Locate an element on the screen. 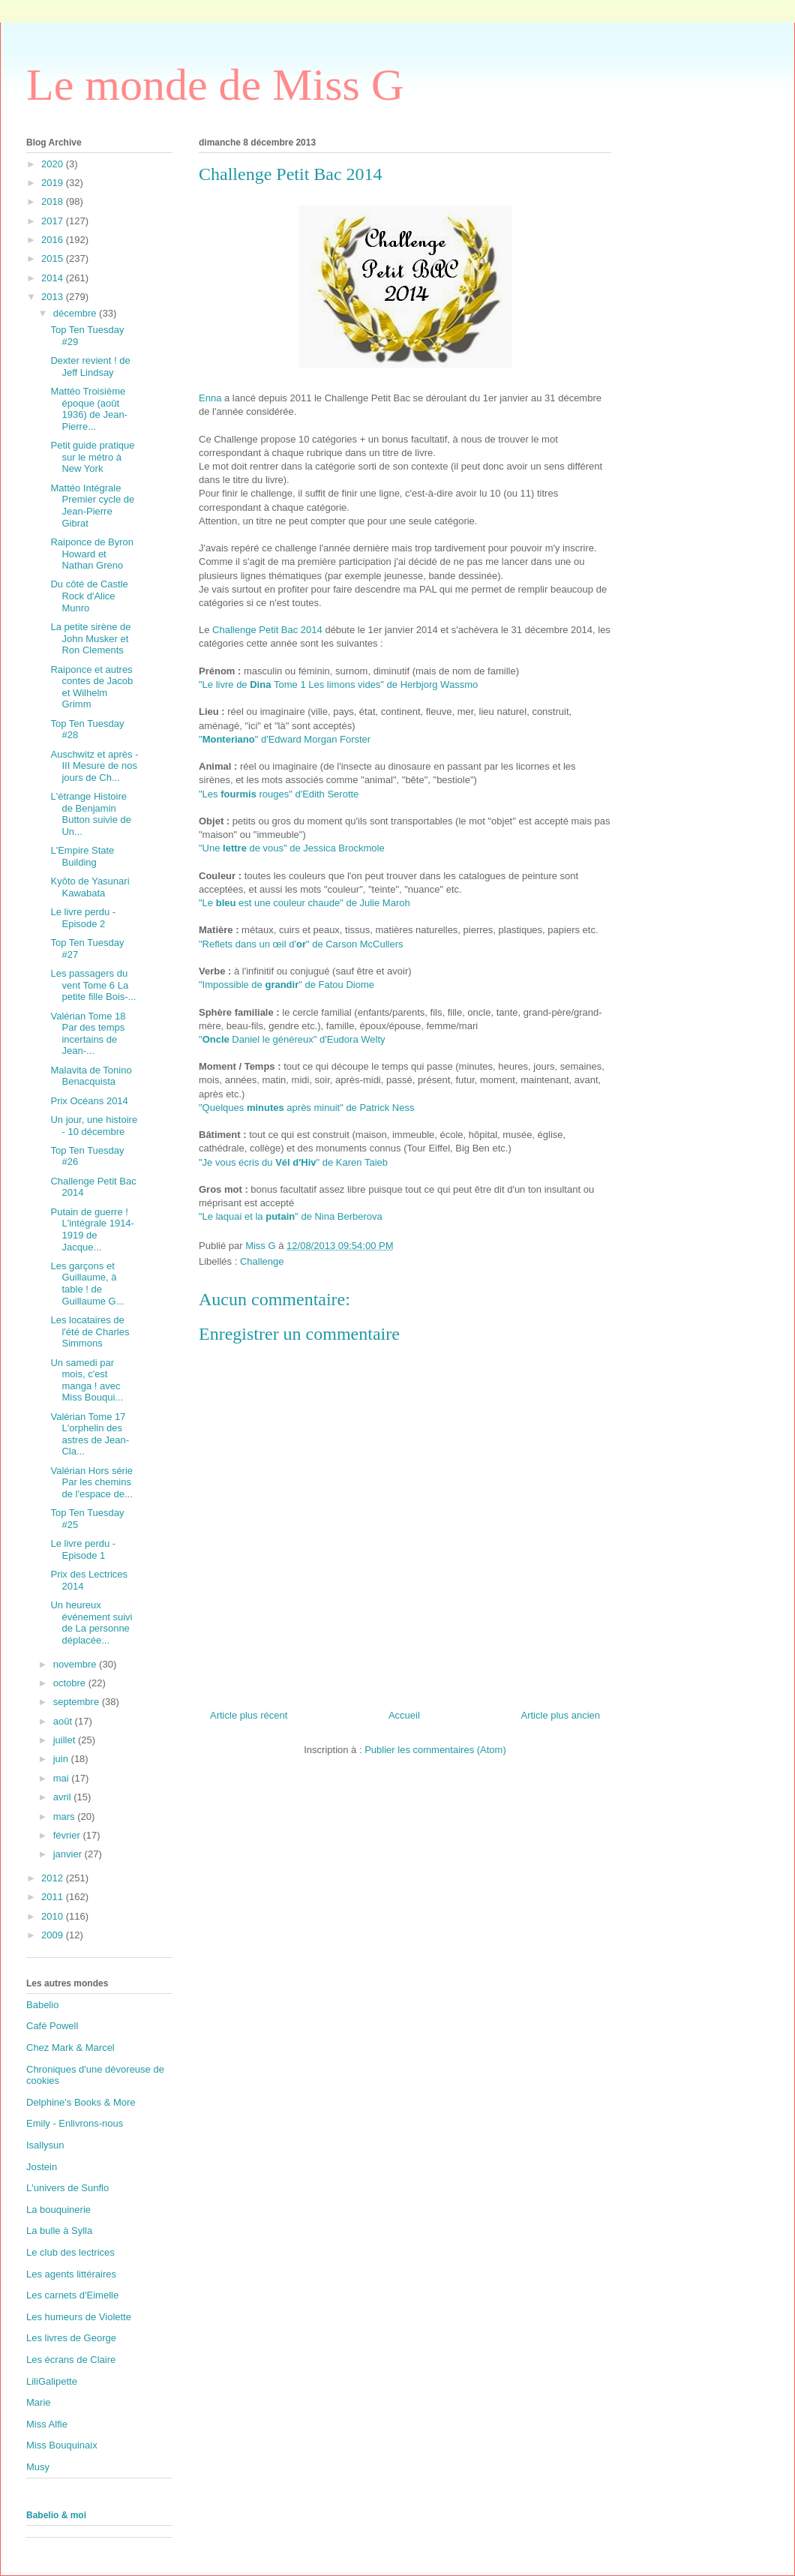  juin is located at coordinates (62, 1758).